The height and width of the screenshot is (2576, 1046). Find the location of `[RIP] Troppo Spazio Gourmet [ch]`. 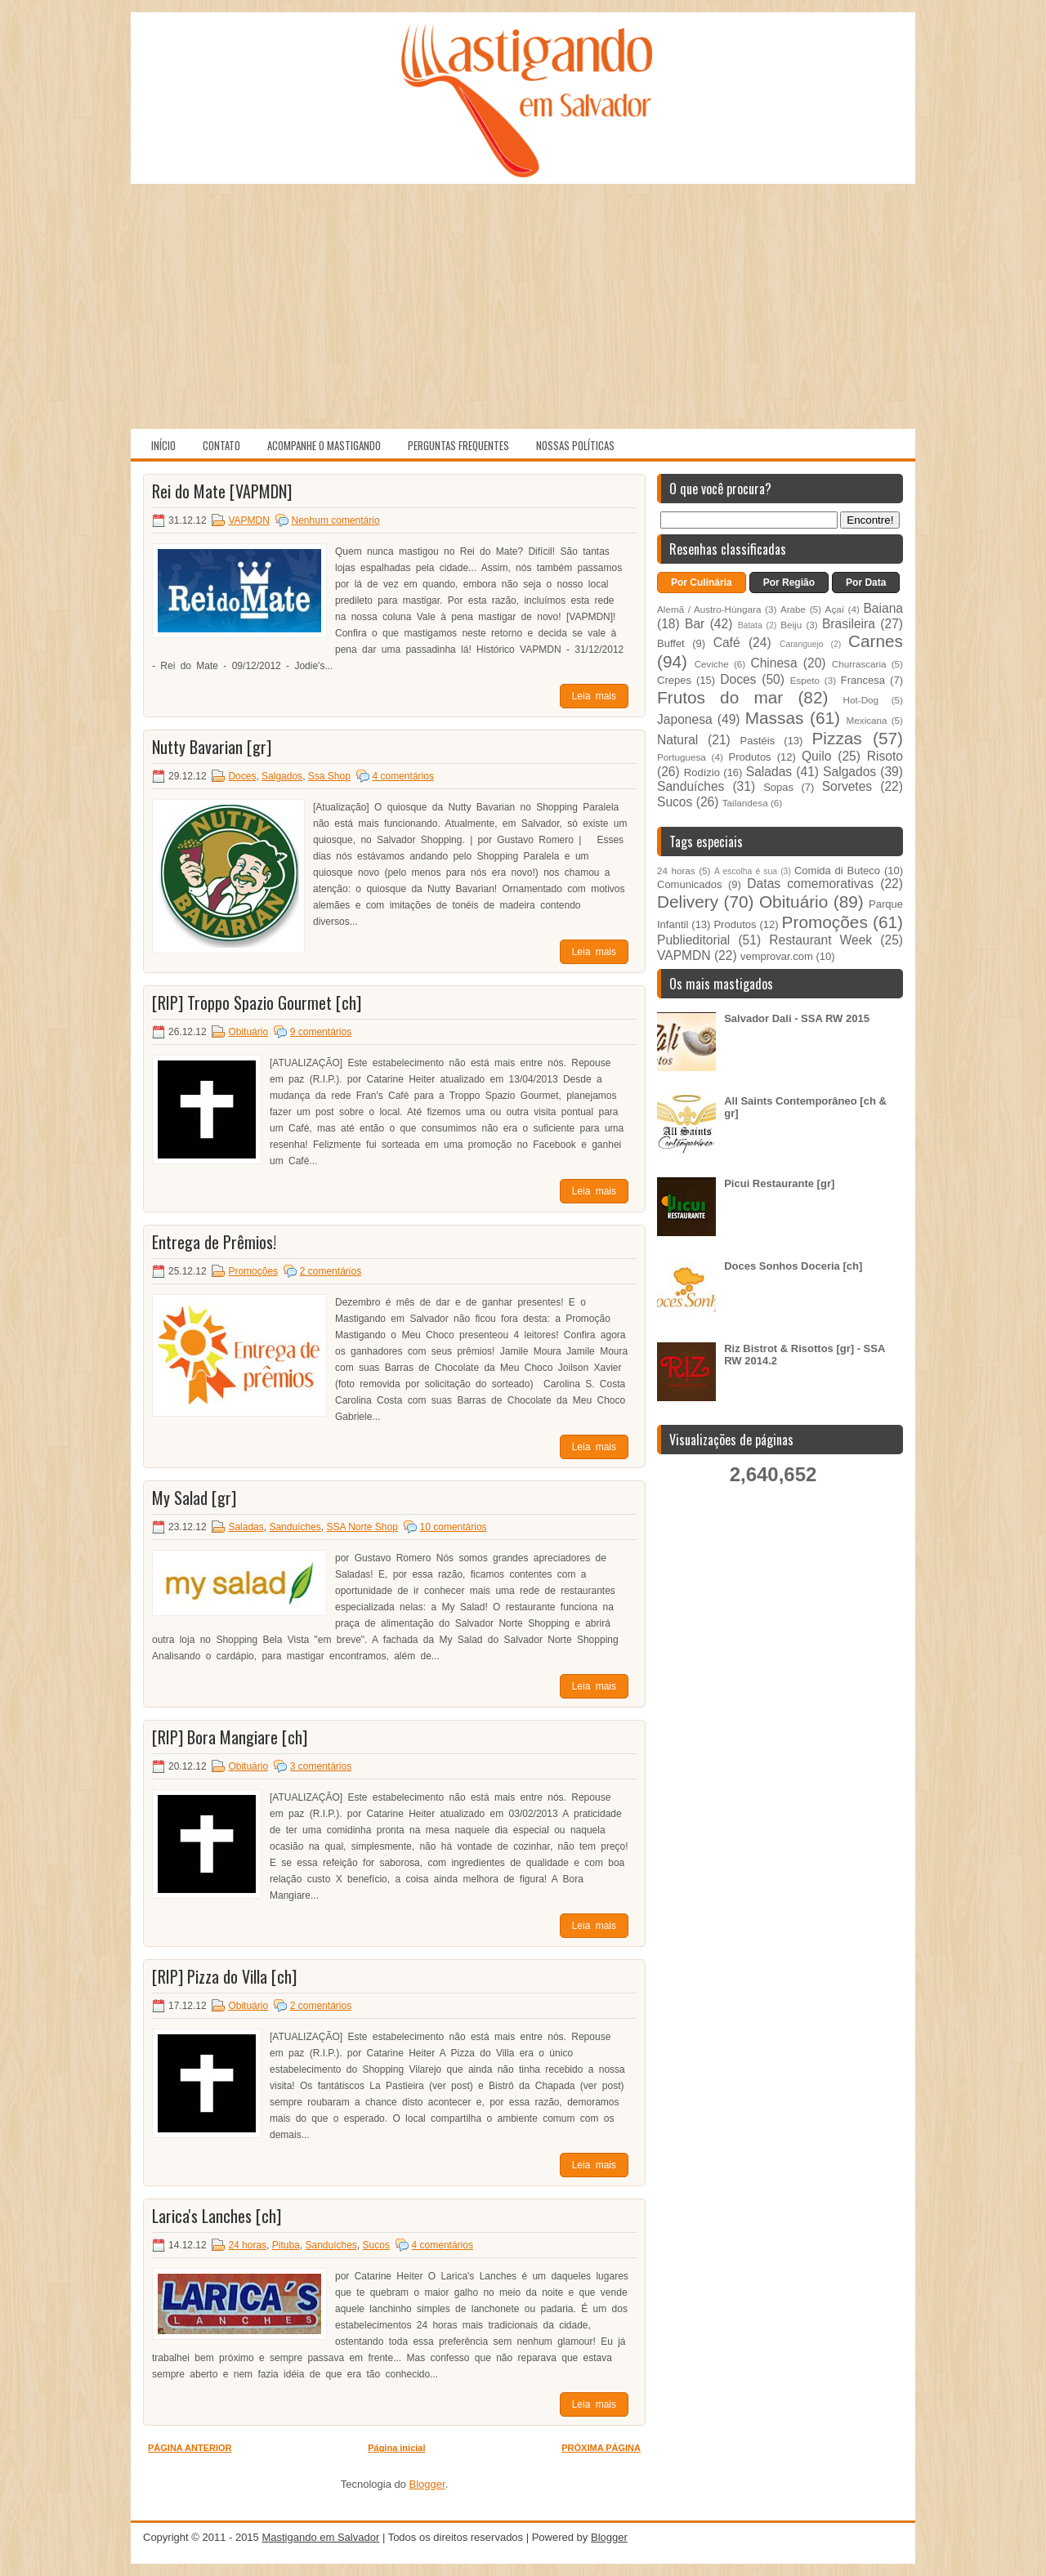

[RIP] Troppo Spazio Gourmet [ch] is located at coordinates (256, 1002).